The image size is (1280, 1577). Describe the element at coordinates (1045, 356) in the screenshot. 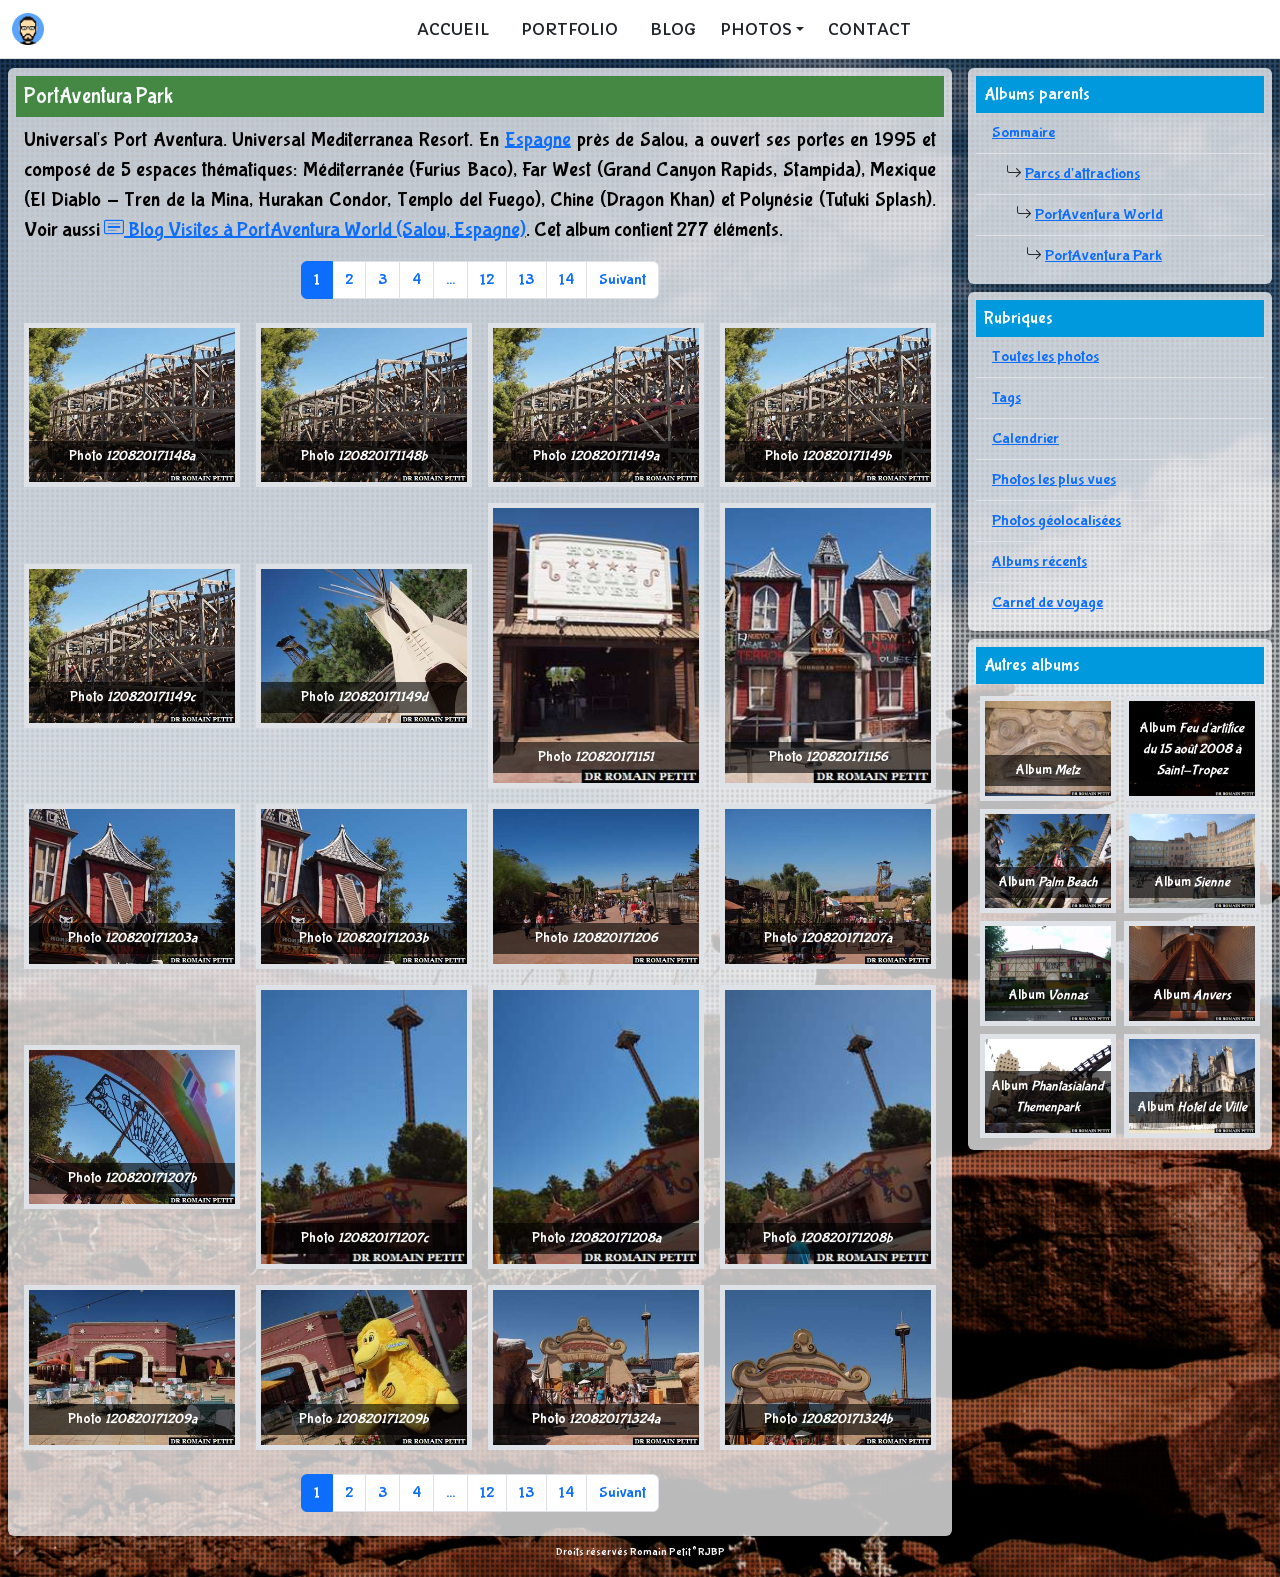

I see `Toutes les photos` at that location.